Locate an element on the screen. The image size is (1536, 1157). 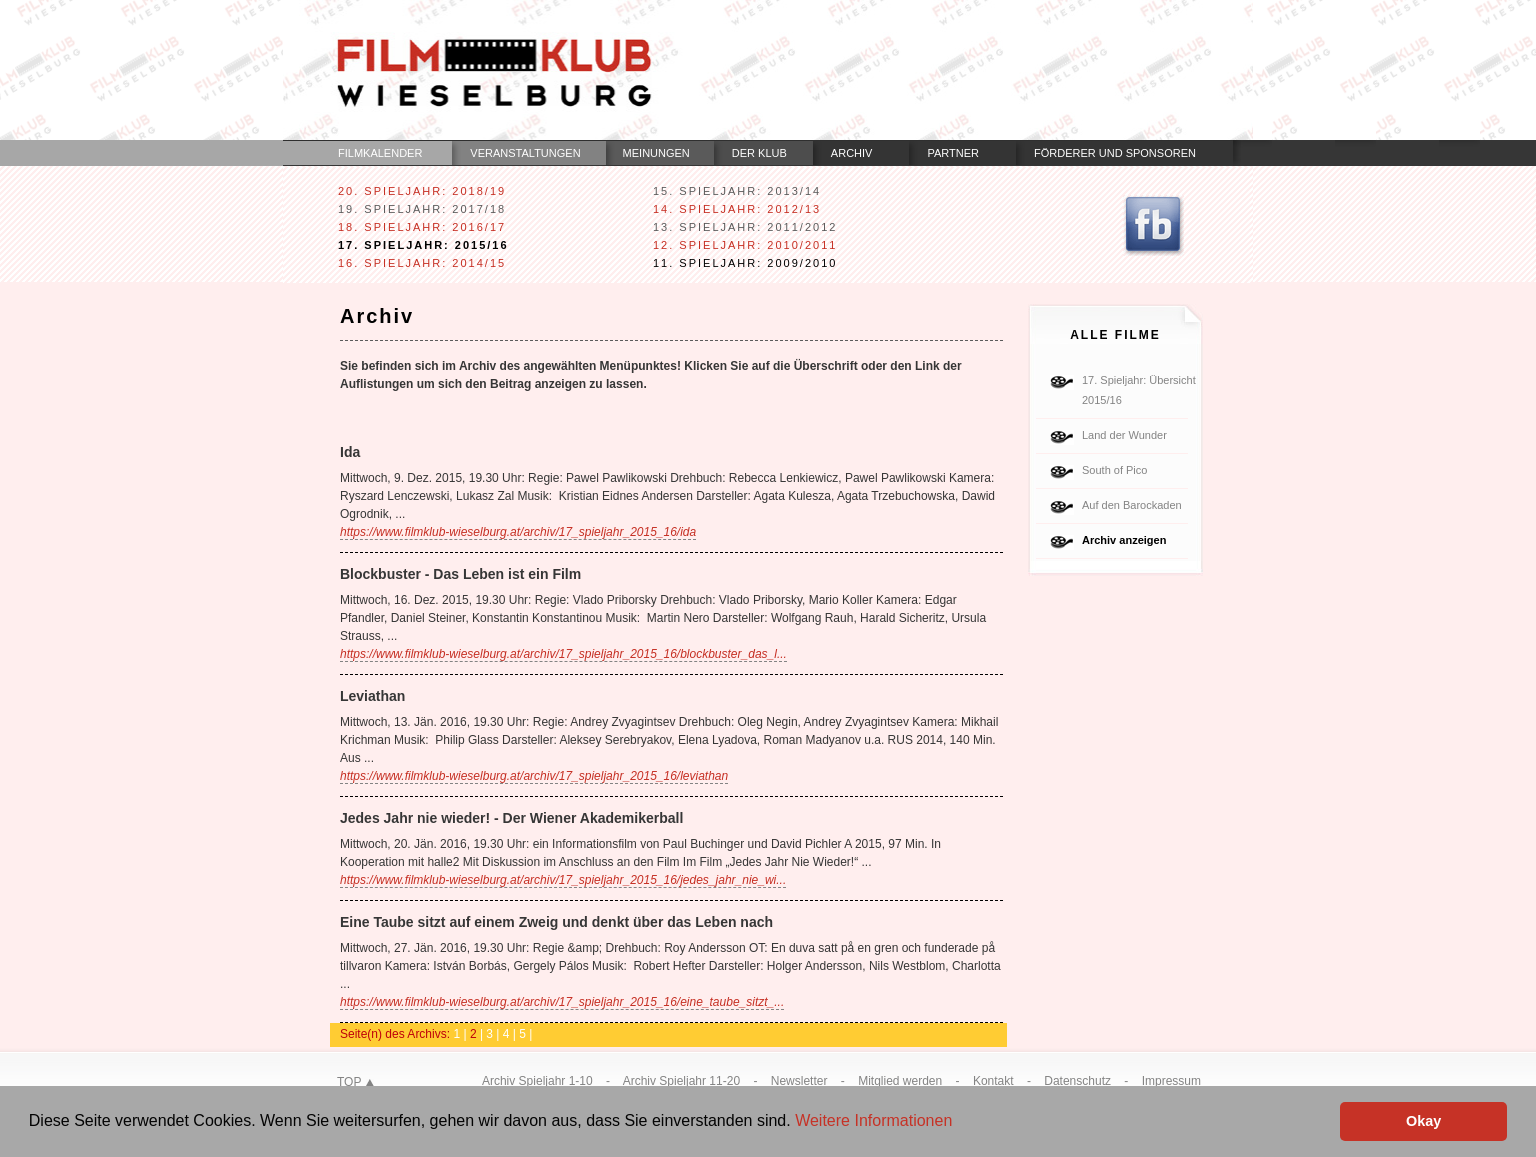
Veranstaltungen is located at coordinates (525, 153).